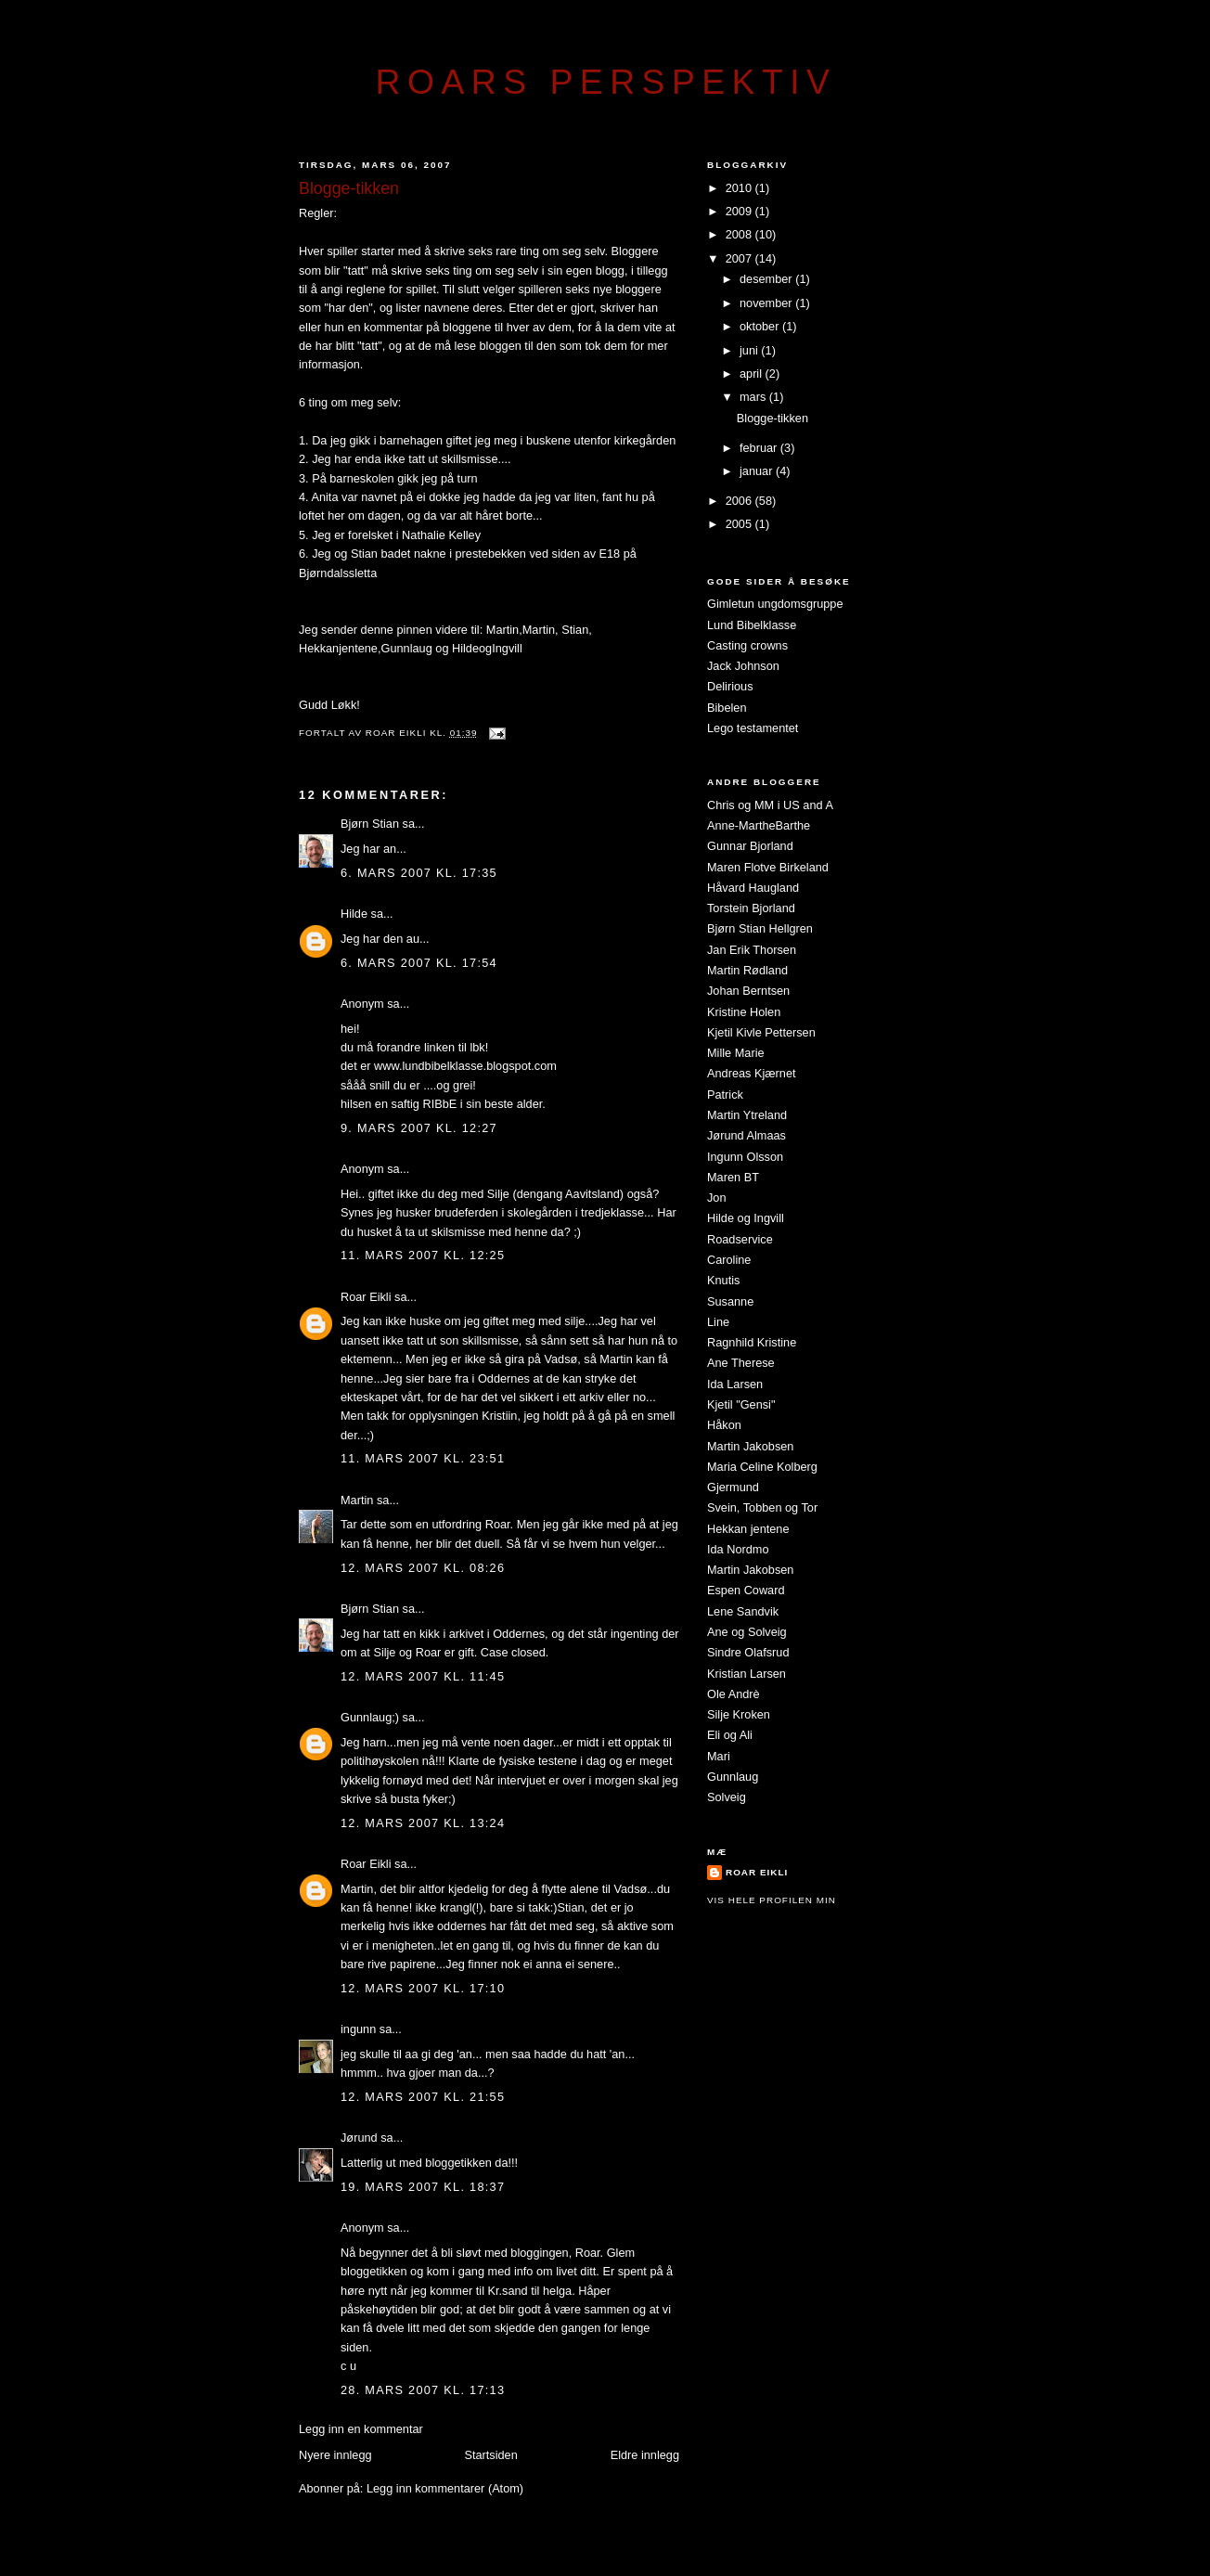  What do you see at coordinates (750, 350) in the screenshot?
I see `juni` at bounding box center [750, 350].